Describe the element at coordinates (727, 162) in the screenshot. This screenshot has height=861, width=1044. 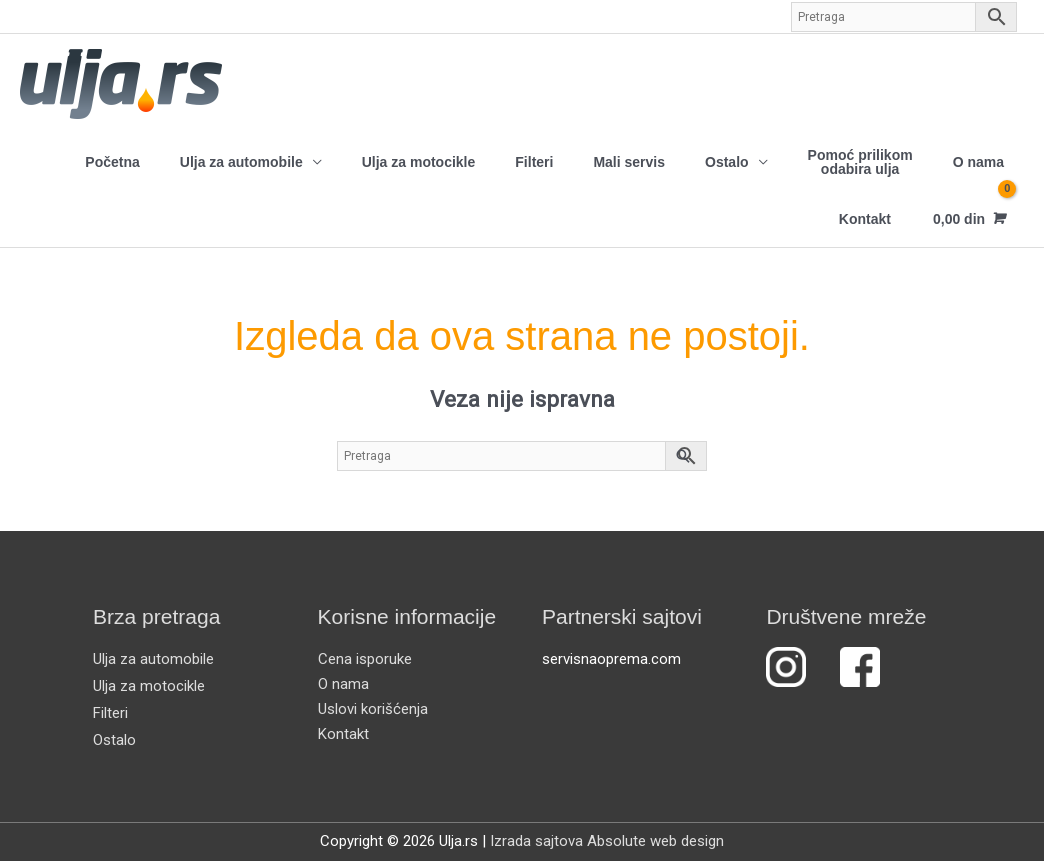
I see `Ostalo` at that location.